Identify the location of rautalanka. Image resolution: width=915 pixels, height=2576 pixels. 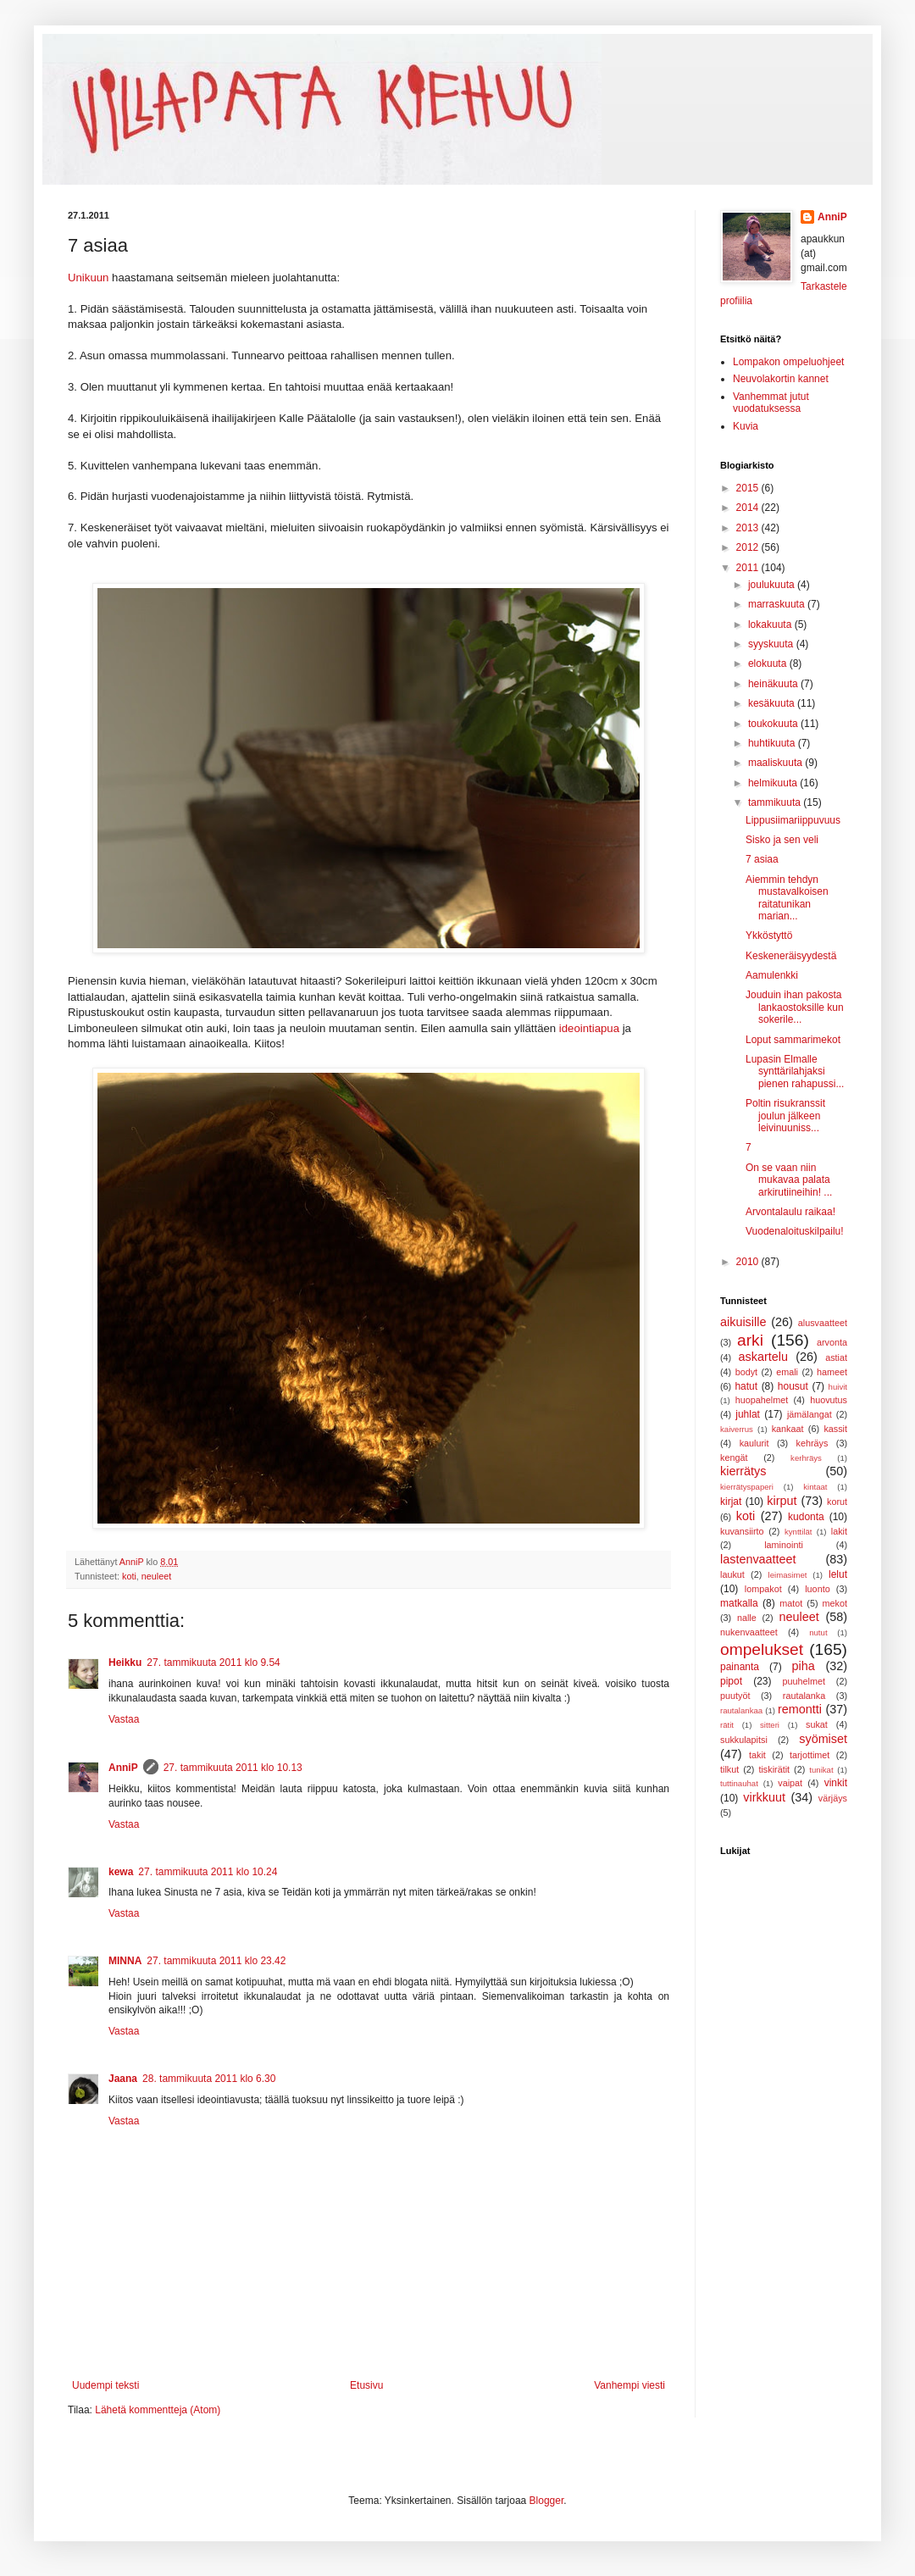
(804, 1695).